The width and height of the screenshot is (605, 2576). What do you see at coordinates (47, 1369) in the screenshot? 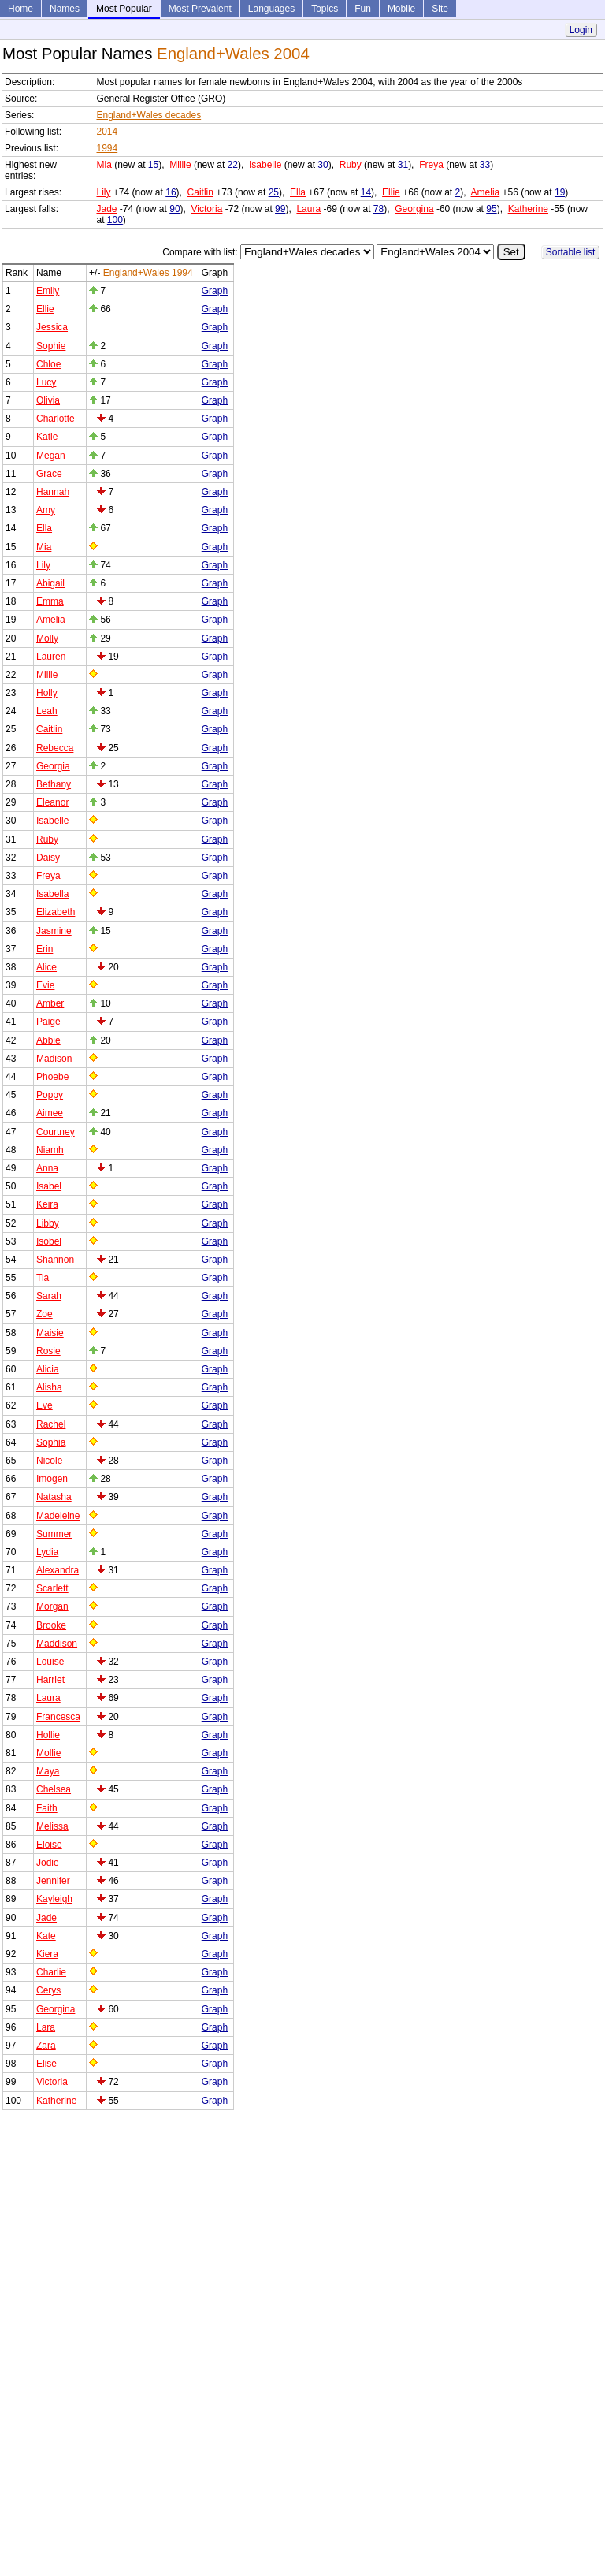
I see `Alicia` at bounding box center [47, 1369].